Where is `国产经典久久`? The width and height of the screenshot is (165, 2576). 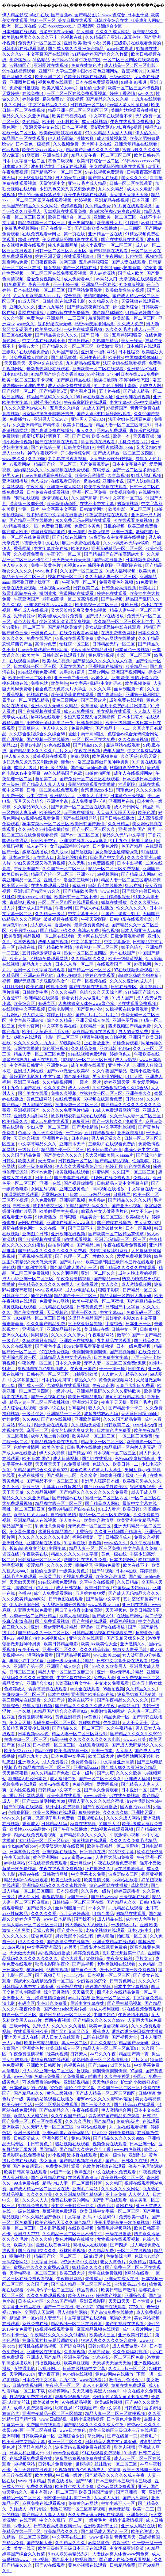
国产经典久久 is located at coordinates (39, 1908).